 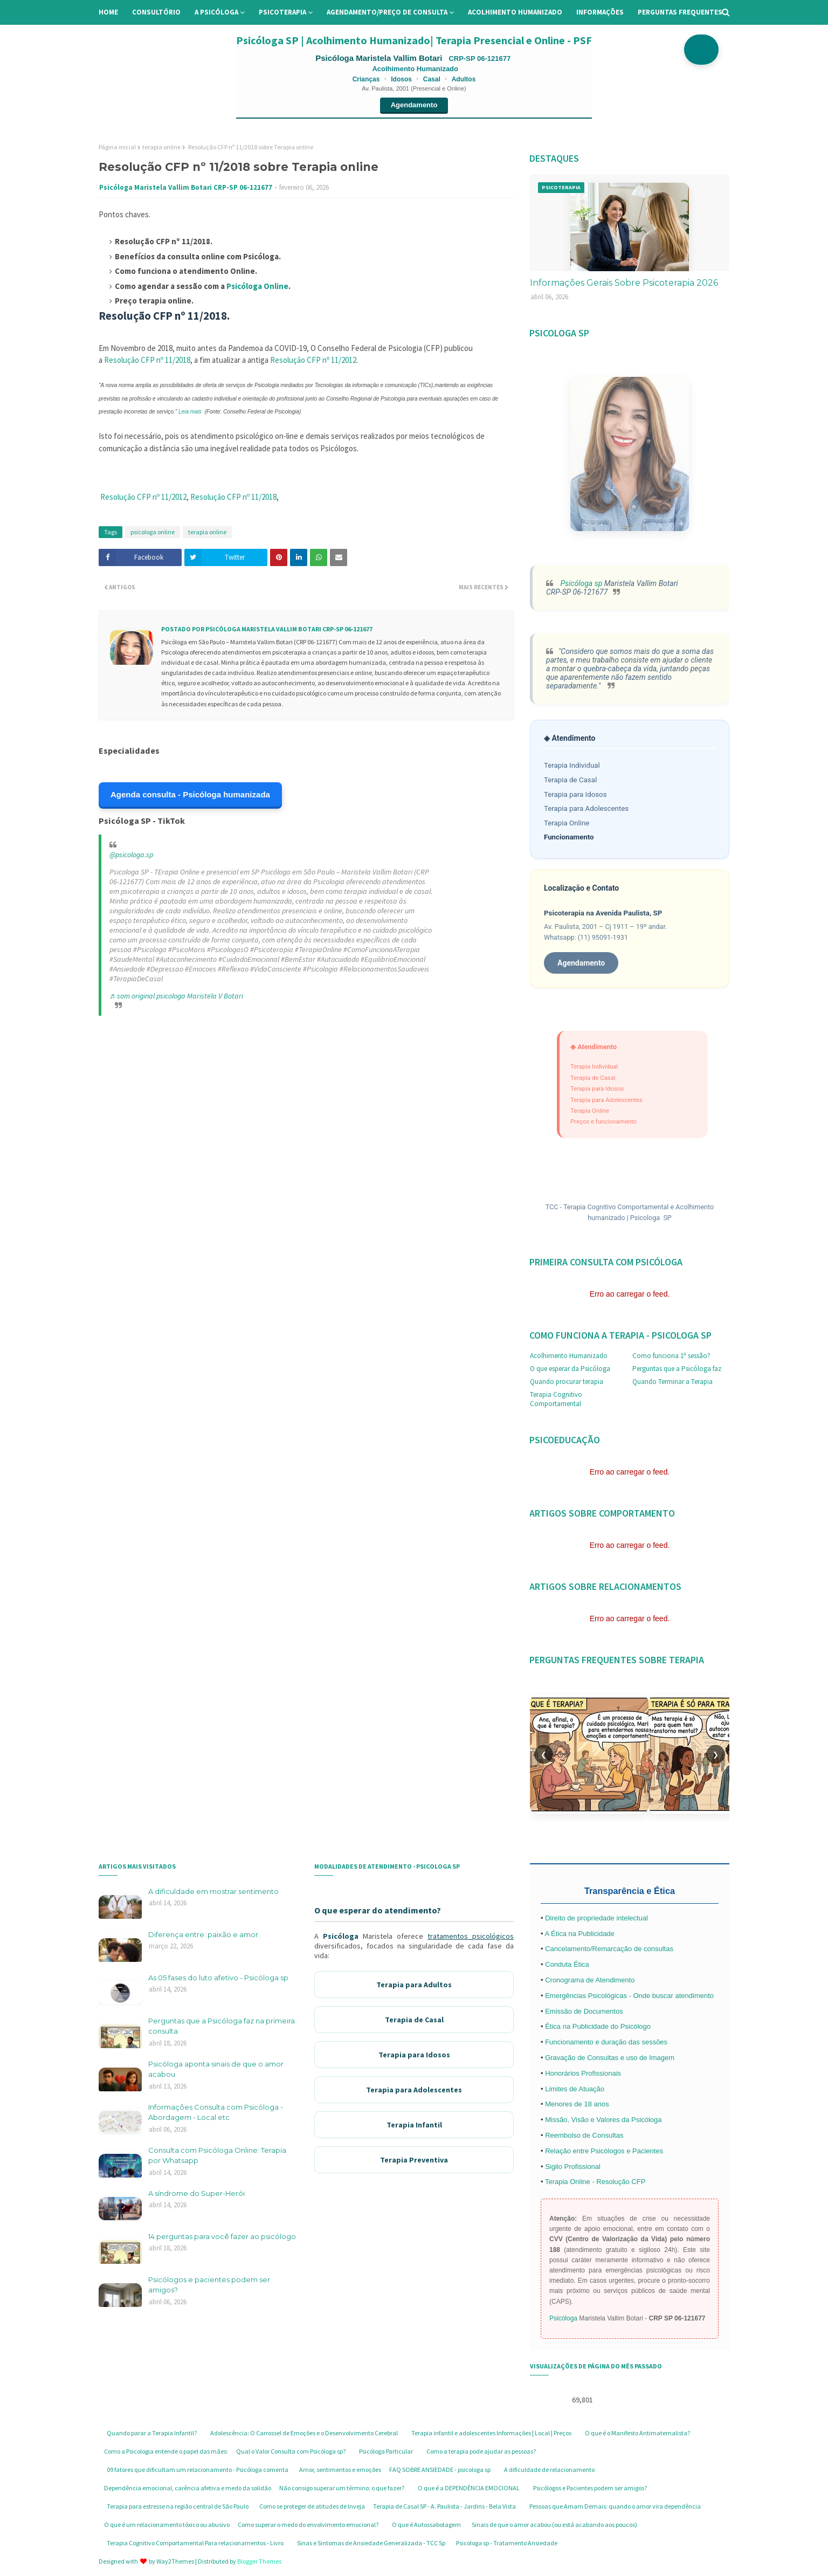 What do you see at coordinates (414, 105) in the screenshot?
I see `Agendamento` at bounding box center [414, 105].